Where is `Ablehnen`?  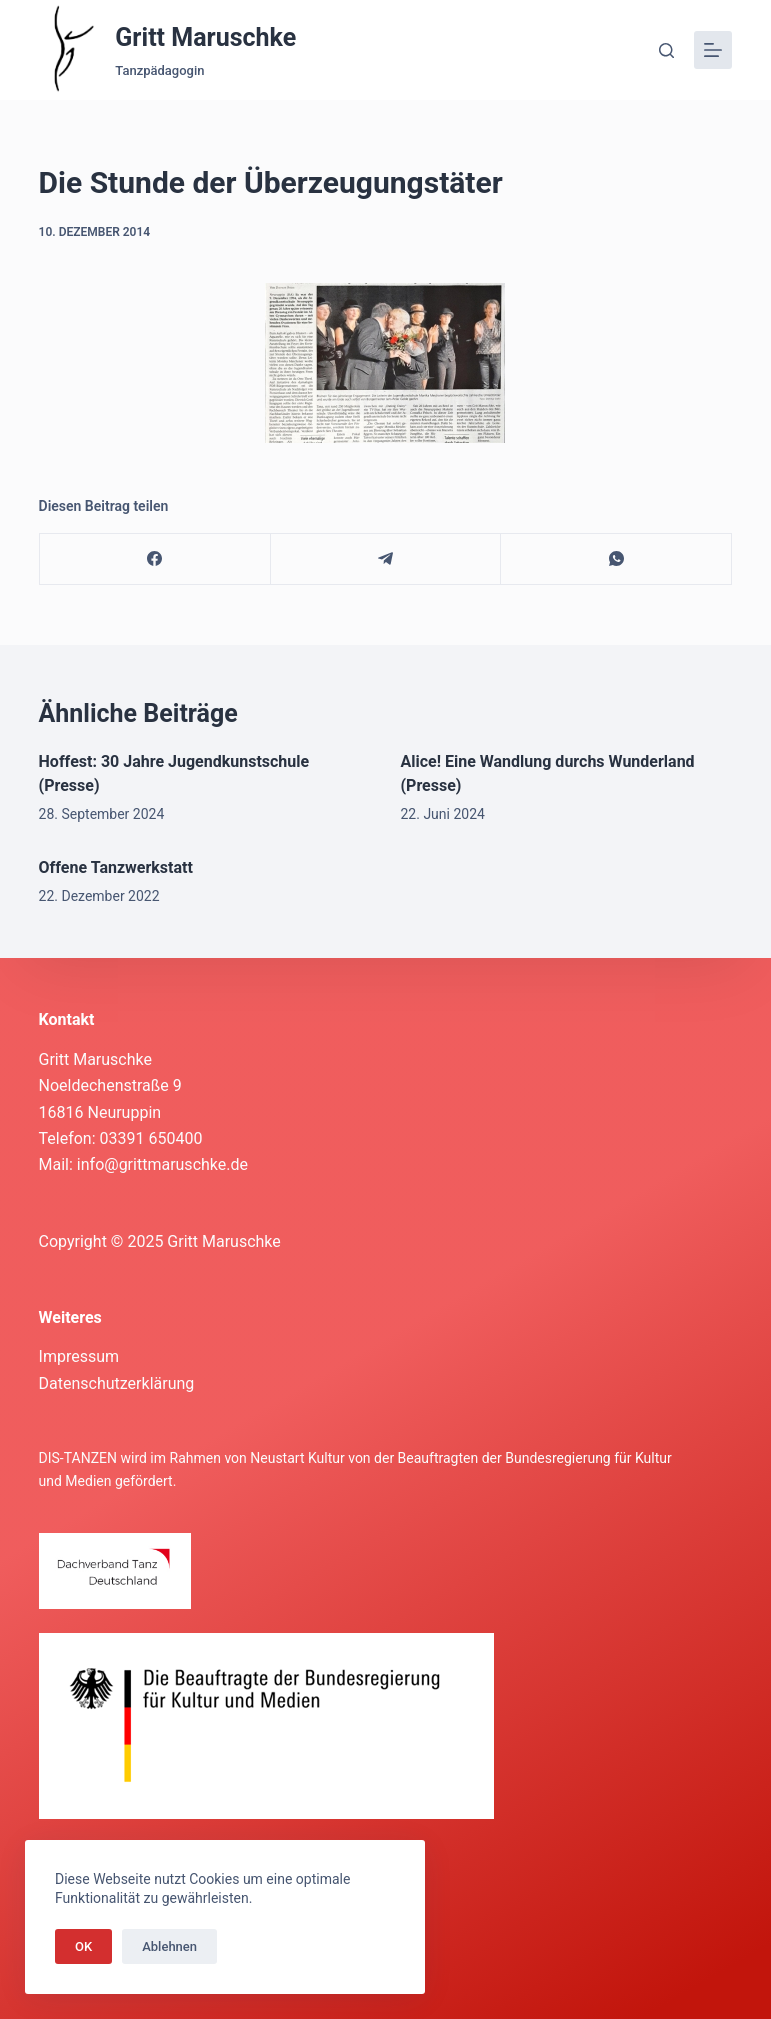
Ablehnen is located at coordinates (169, 1946).